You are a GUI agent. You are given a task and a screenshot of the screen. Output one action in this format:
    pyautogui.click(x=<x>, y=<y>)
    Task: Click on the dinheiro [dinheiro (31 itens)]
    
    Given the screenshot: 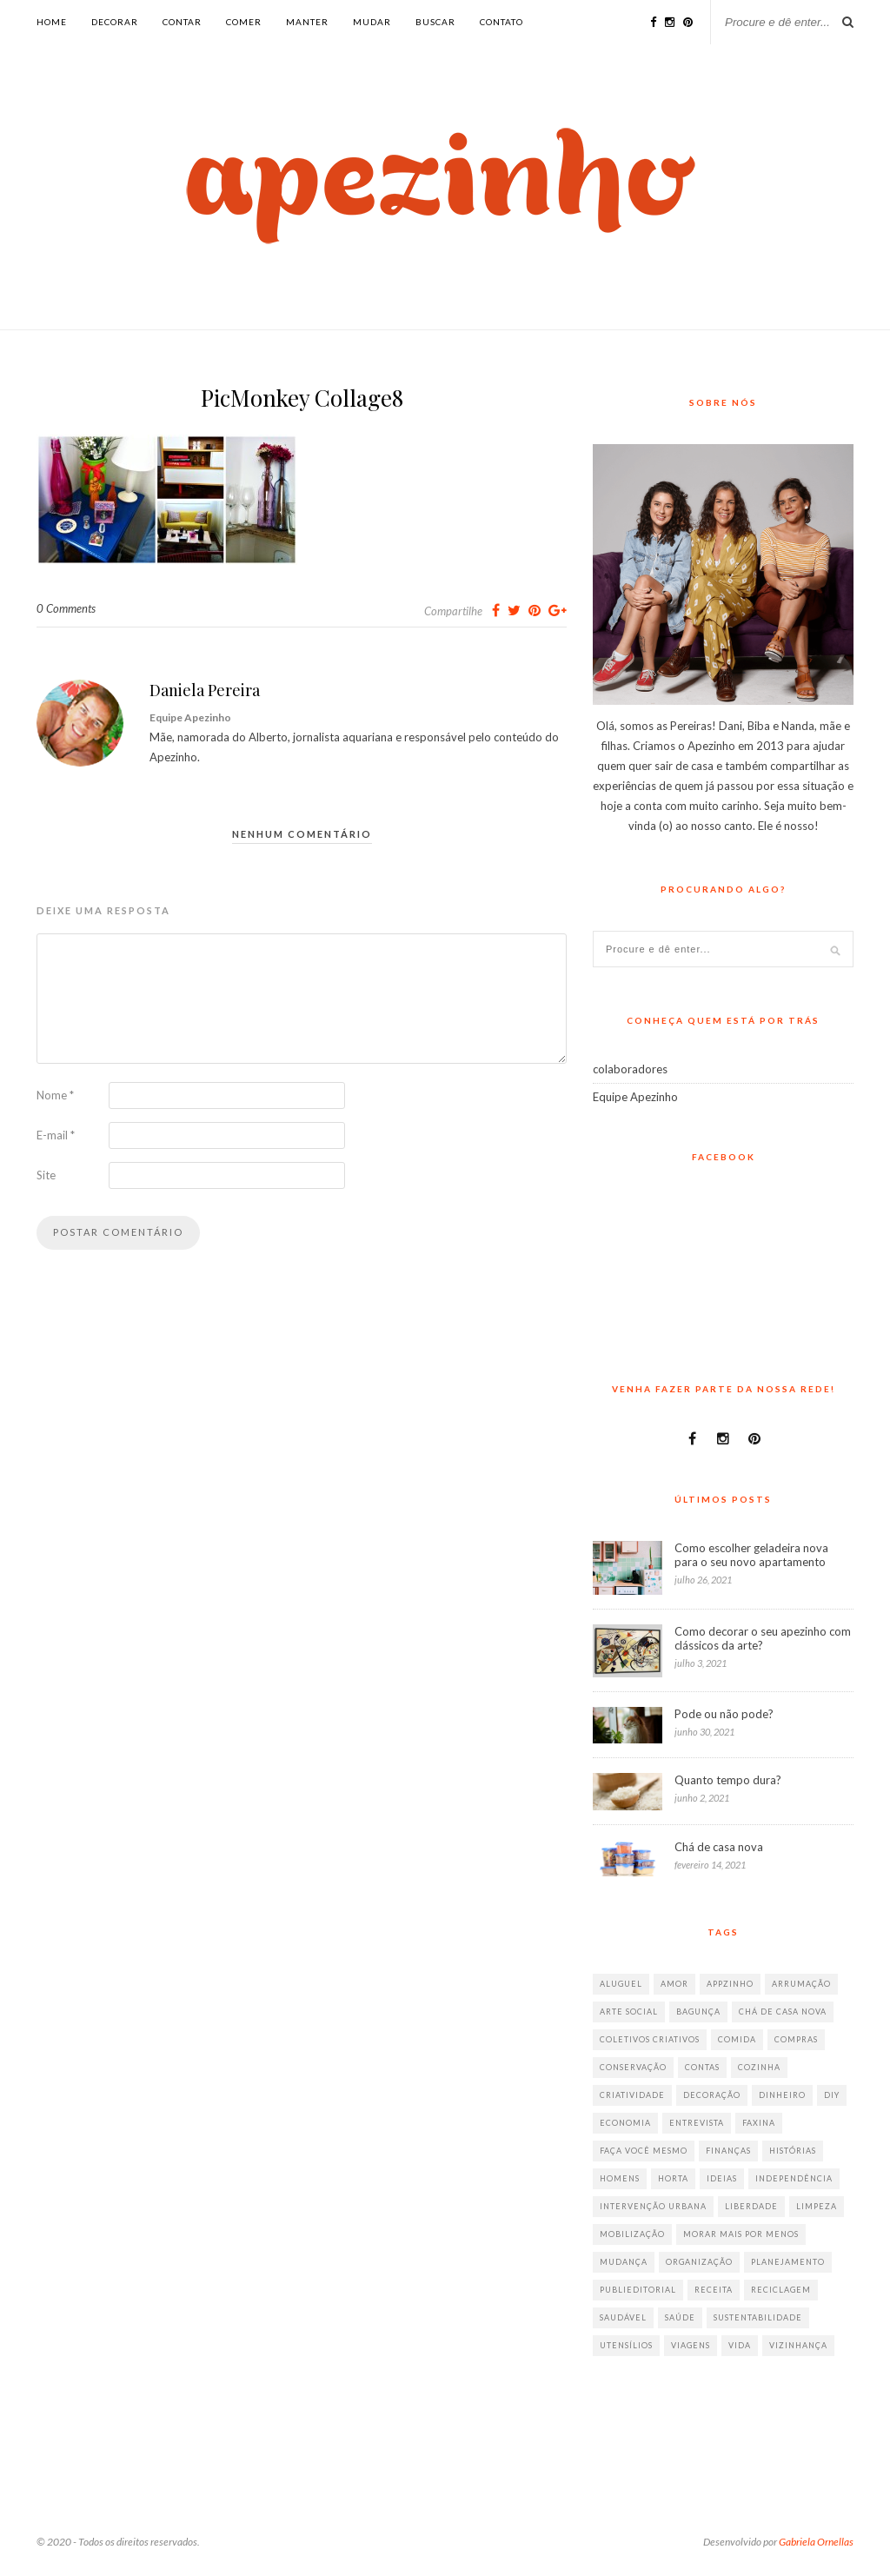 What is the action you would take?
    pyautogui.click(x=782, y=2095)
    